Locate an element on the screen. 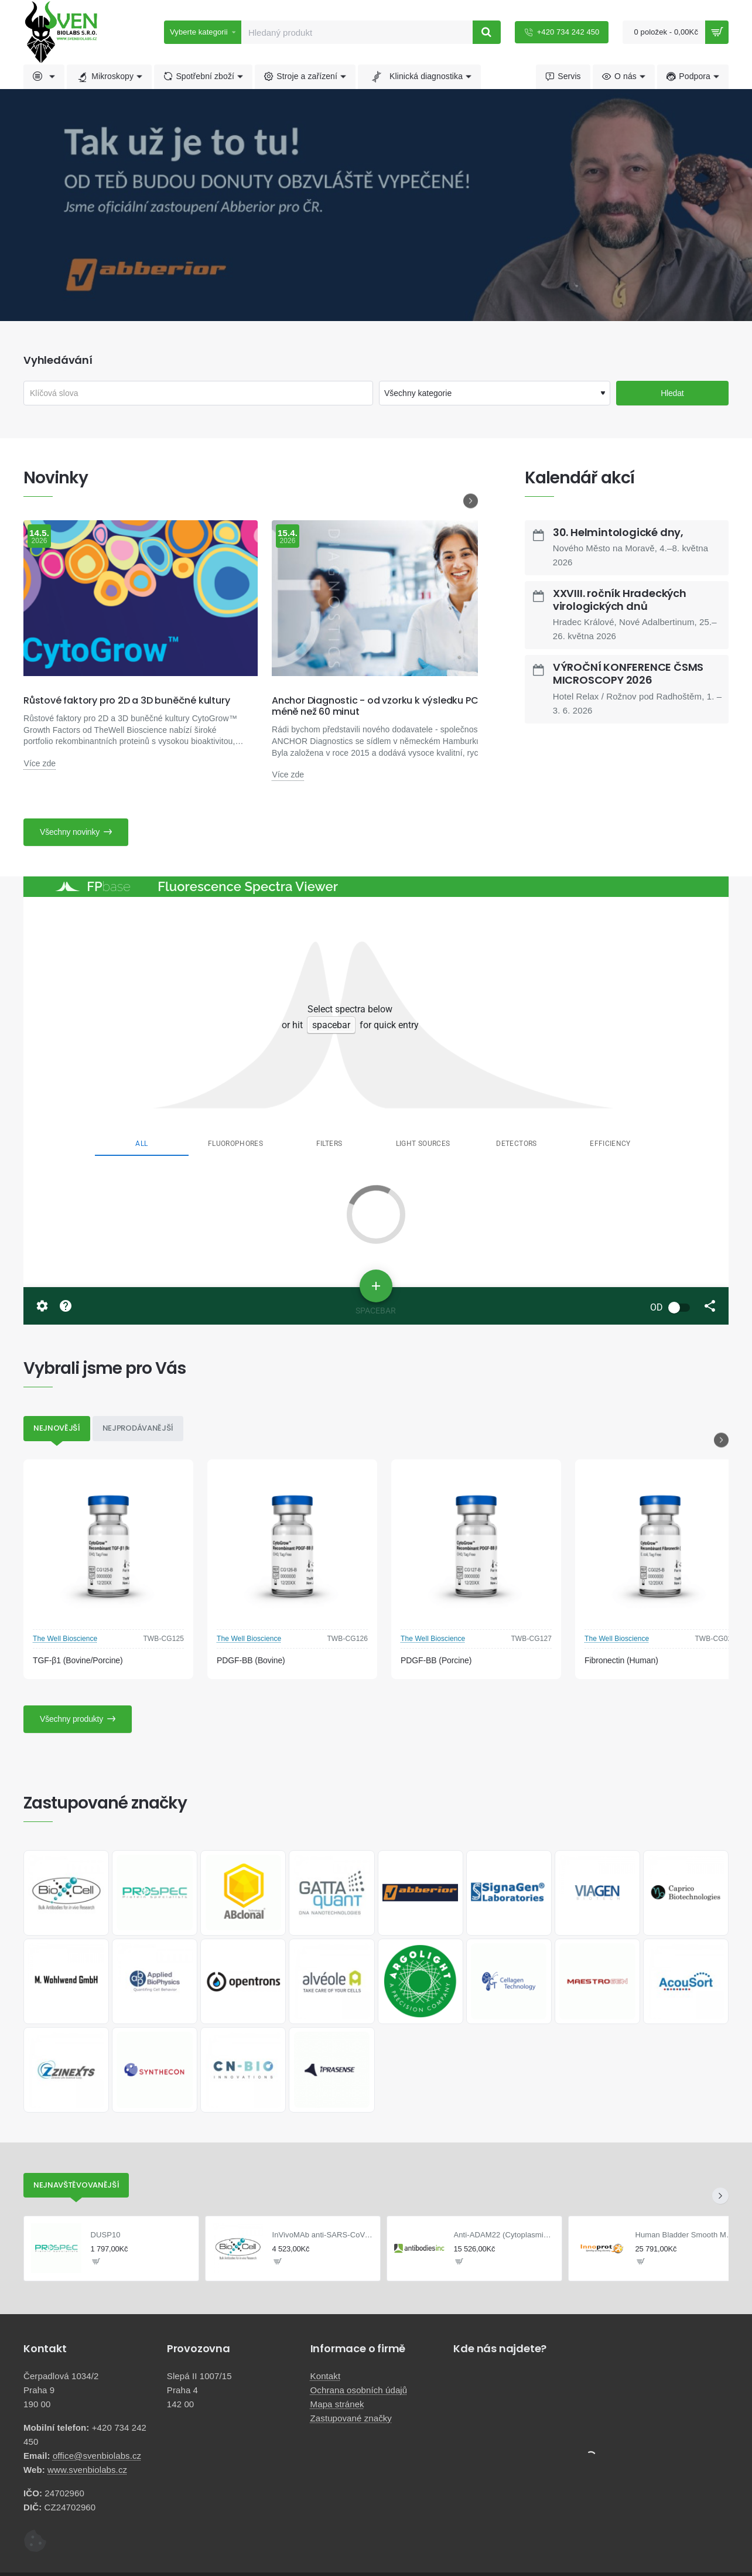 Image resolution: width=752 pixels, height=2576 pixels. PDGF-BB (Bovine) is located at coordinates (251, 1660).